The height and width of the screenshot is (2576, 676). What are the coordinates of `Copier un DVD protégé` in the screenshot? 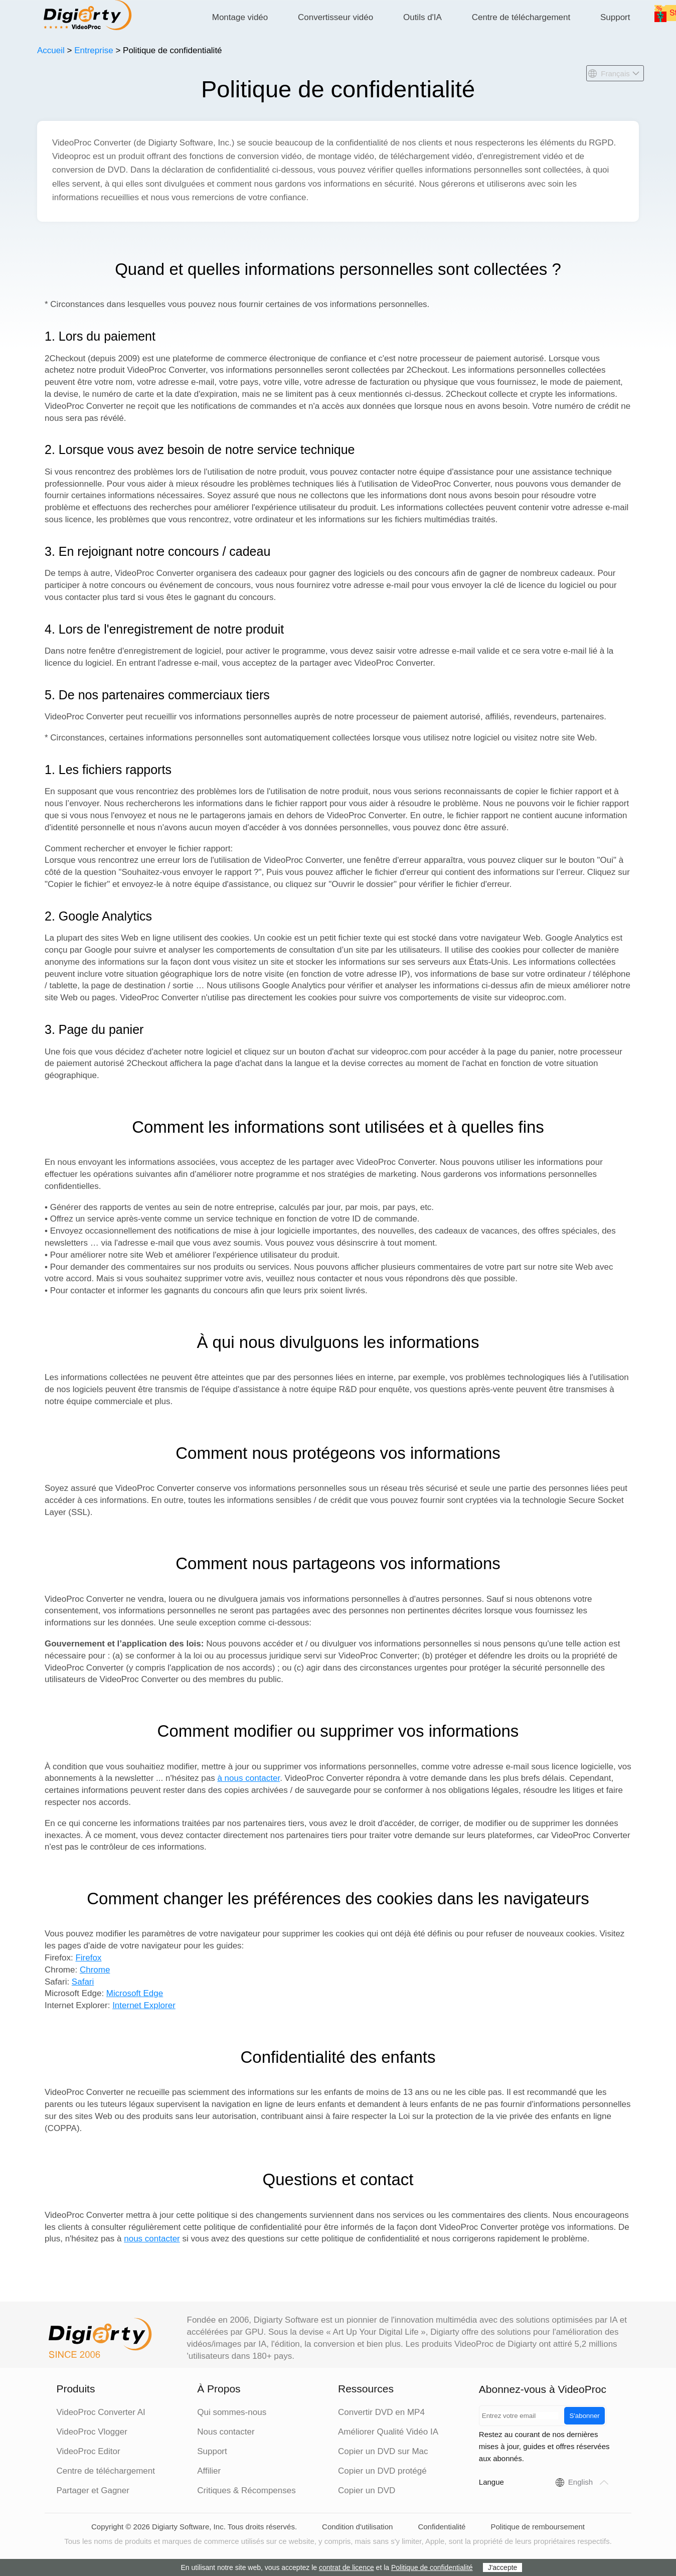 It's located at (382, 2471).